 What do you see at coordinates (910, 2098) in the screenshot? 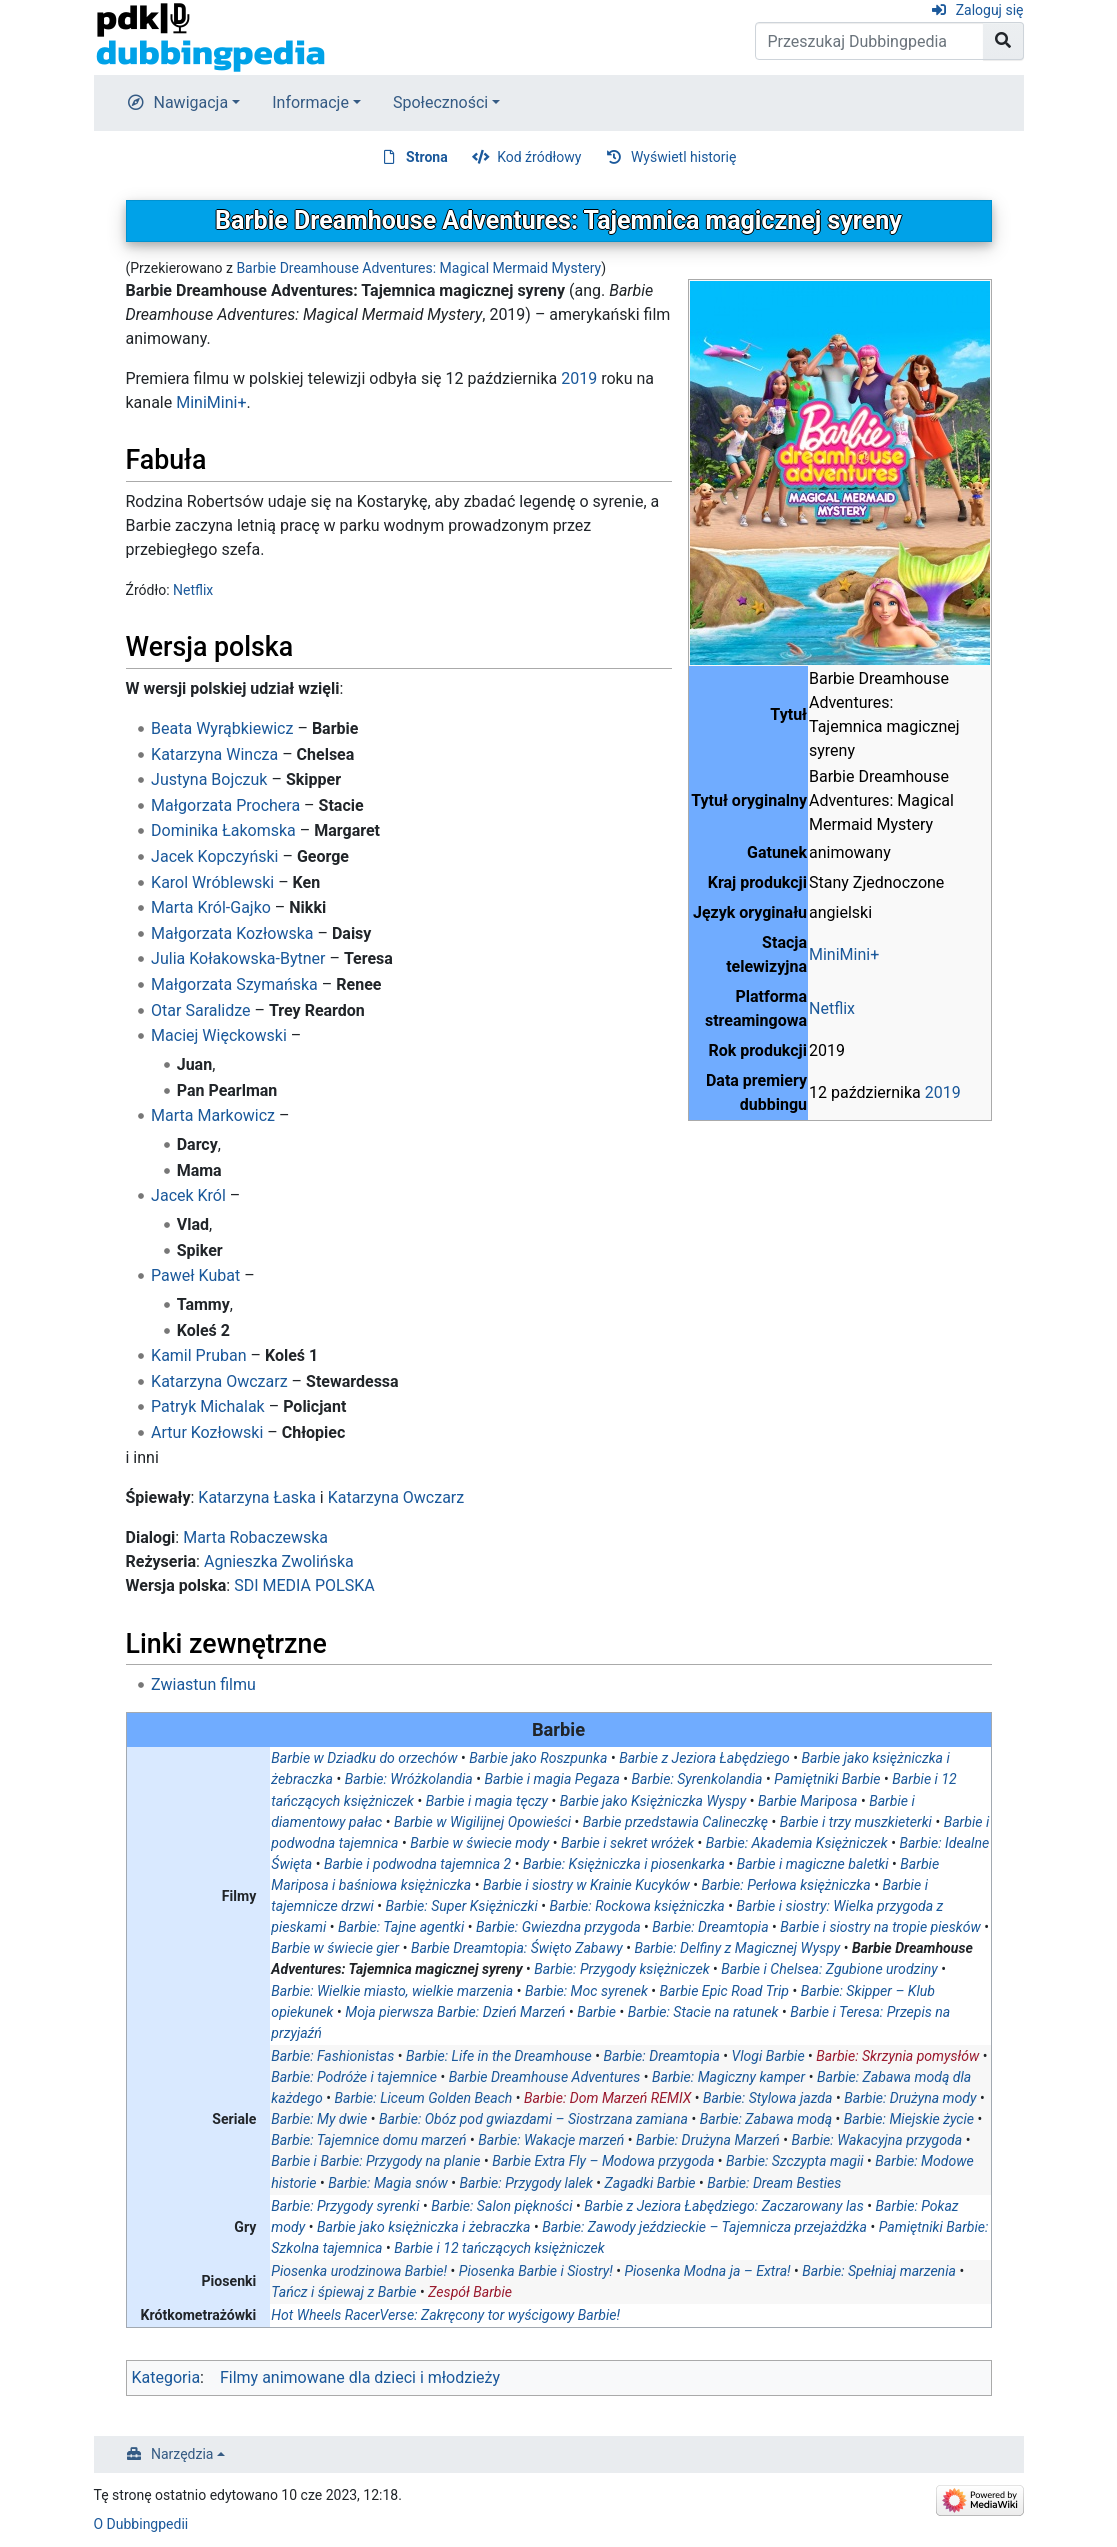
I see `Barbie: Drużyna mody` at bounding box center [910, 2098].